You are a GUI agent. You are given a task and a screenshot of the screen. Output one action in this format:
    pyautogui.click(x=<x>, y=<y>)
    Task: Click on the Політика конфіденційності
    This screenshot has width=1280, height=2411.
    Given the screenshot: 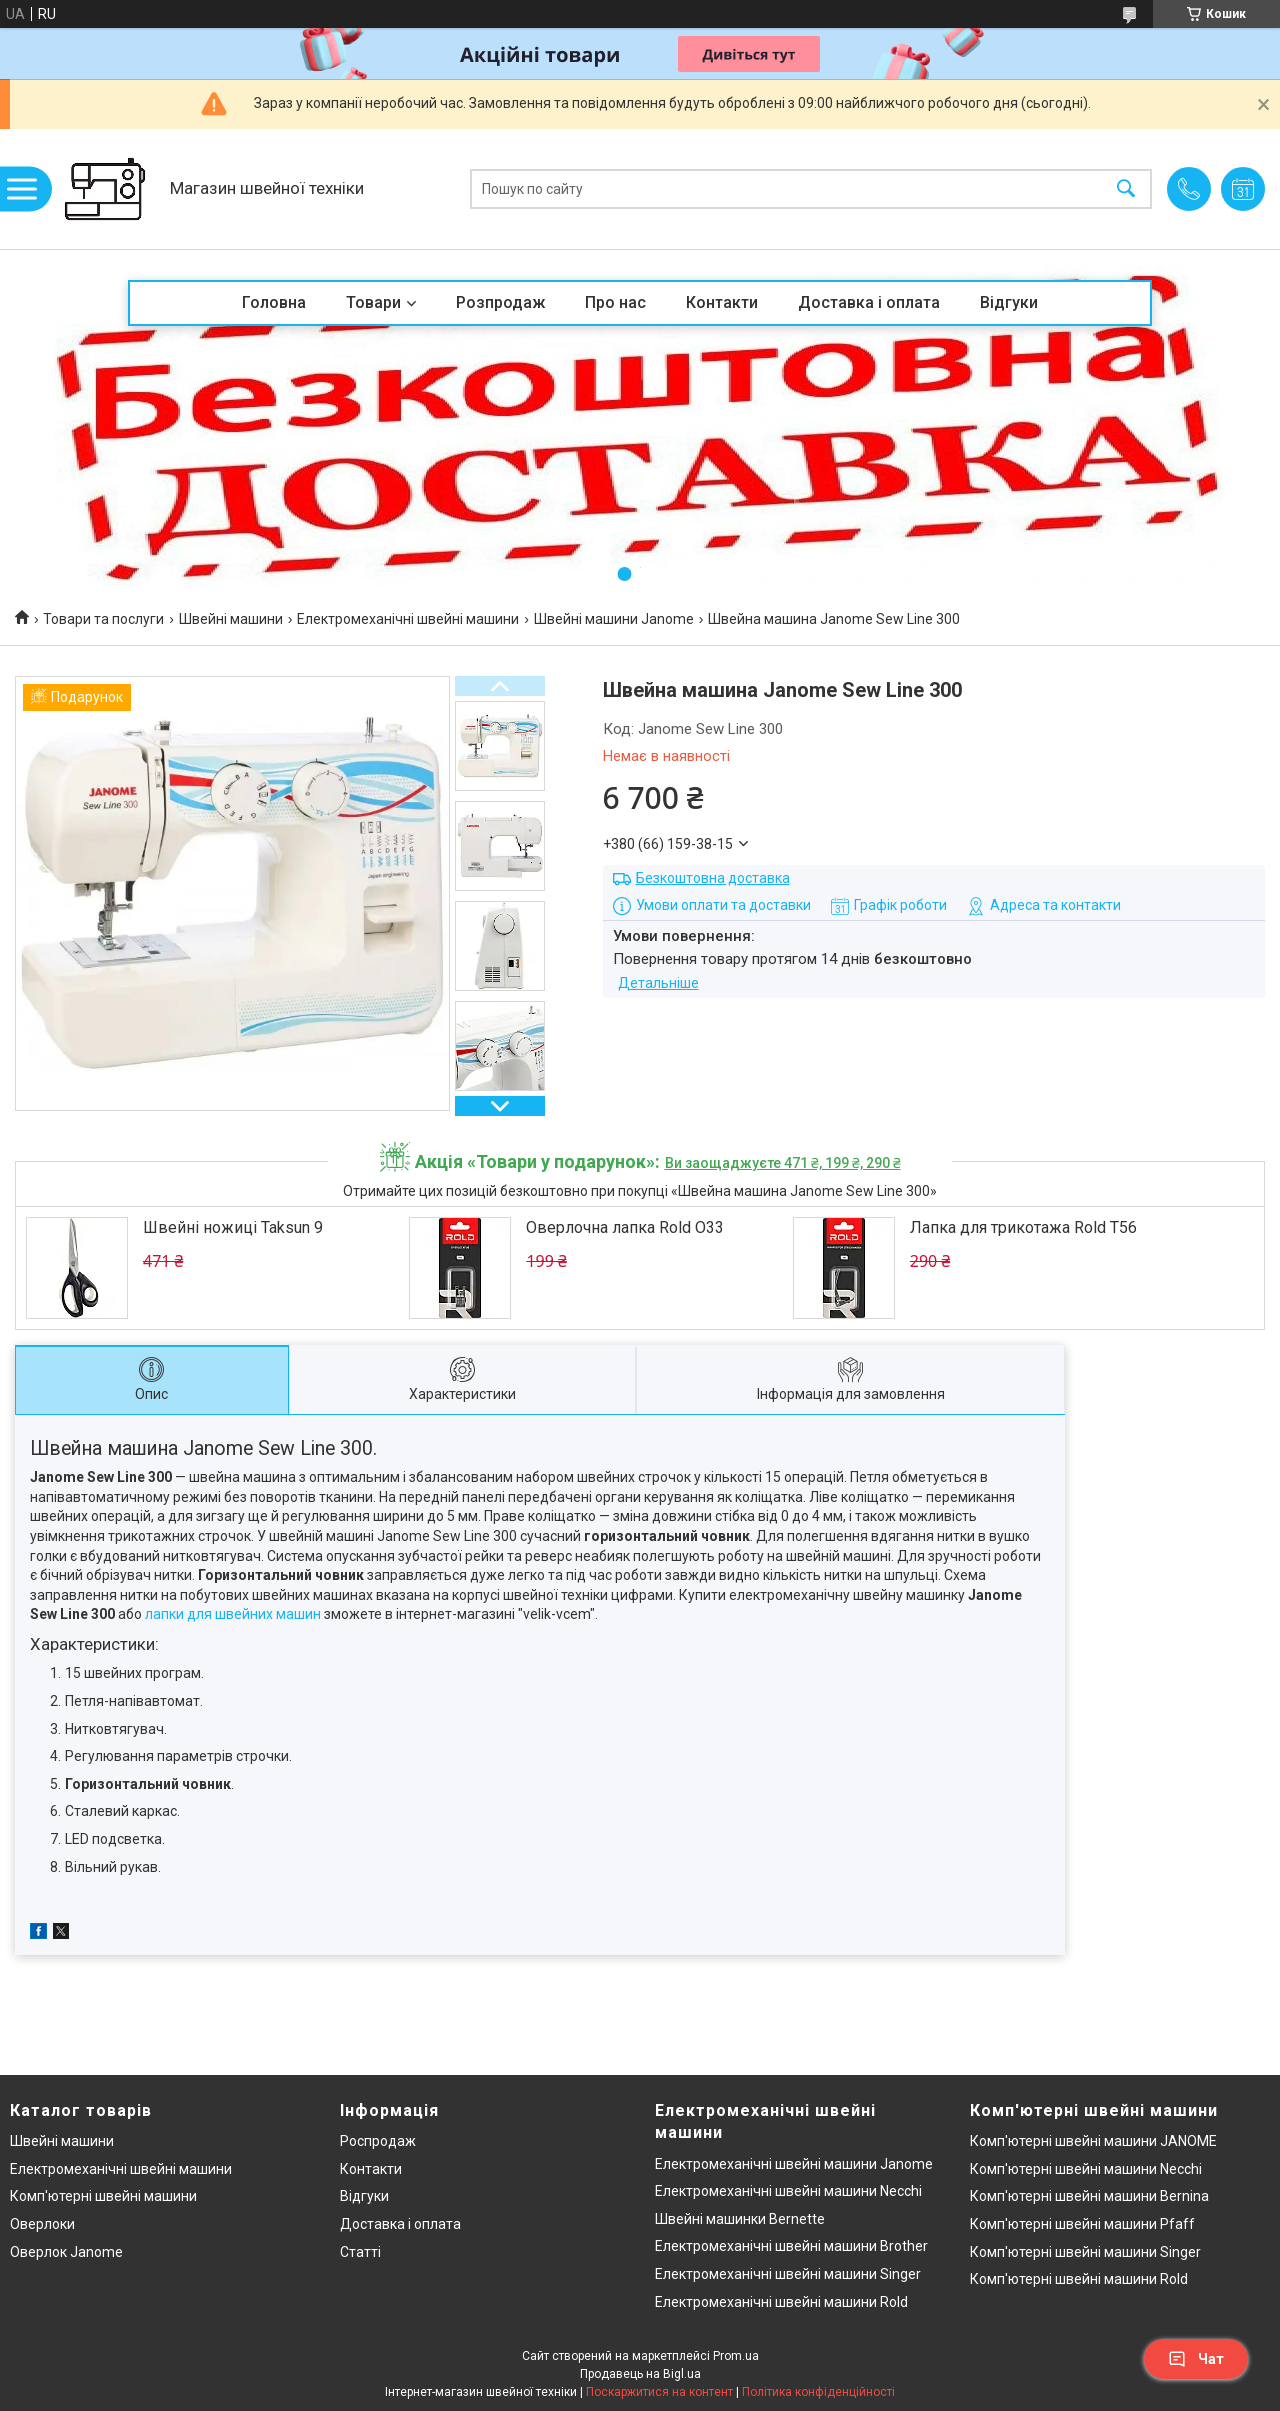 What is the action you would take?
    pyautogui.click(x=818, y=2392)
    